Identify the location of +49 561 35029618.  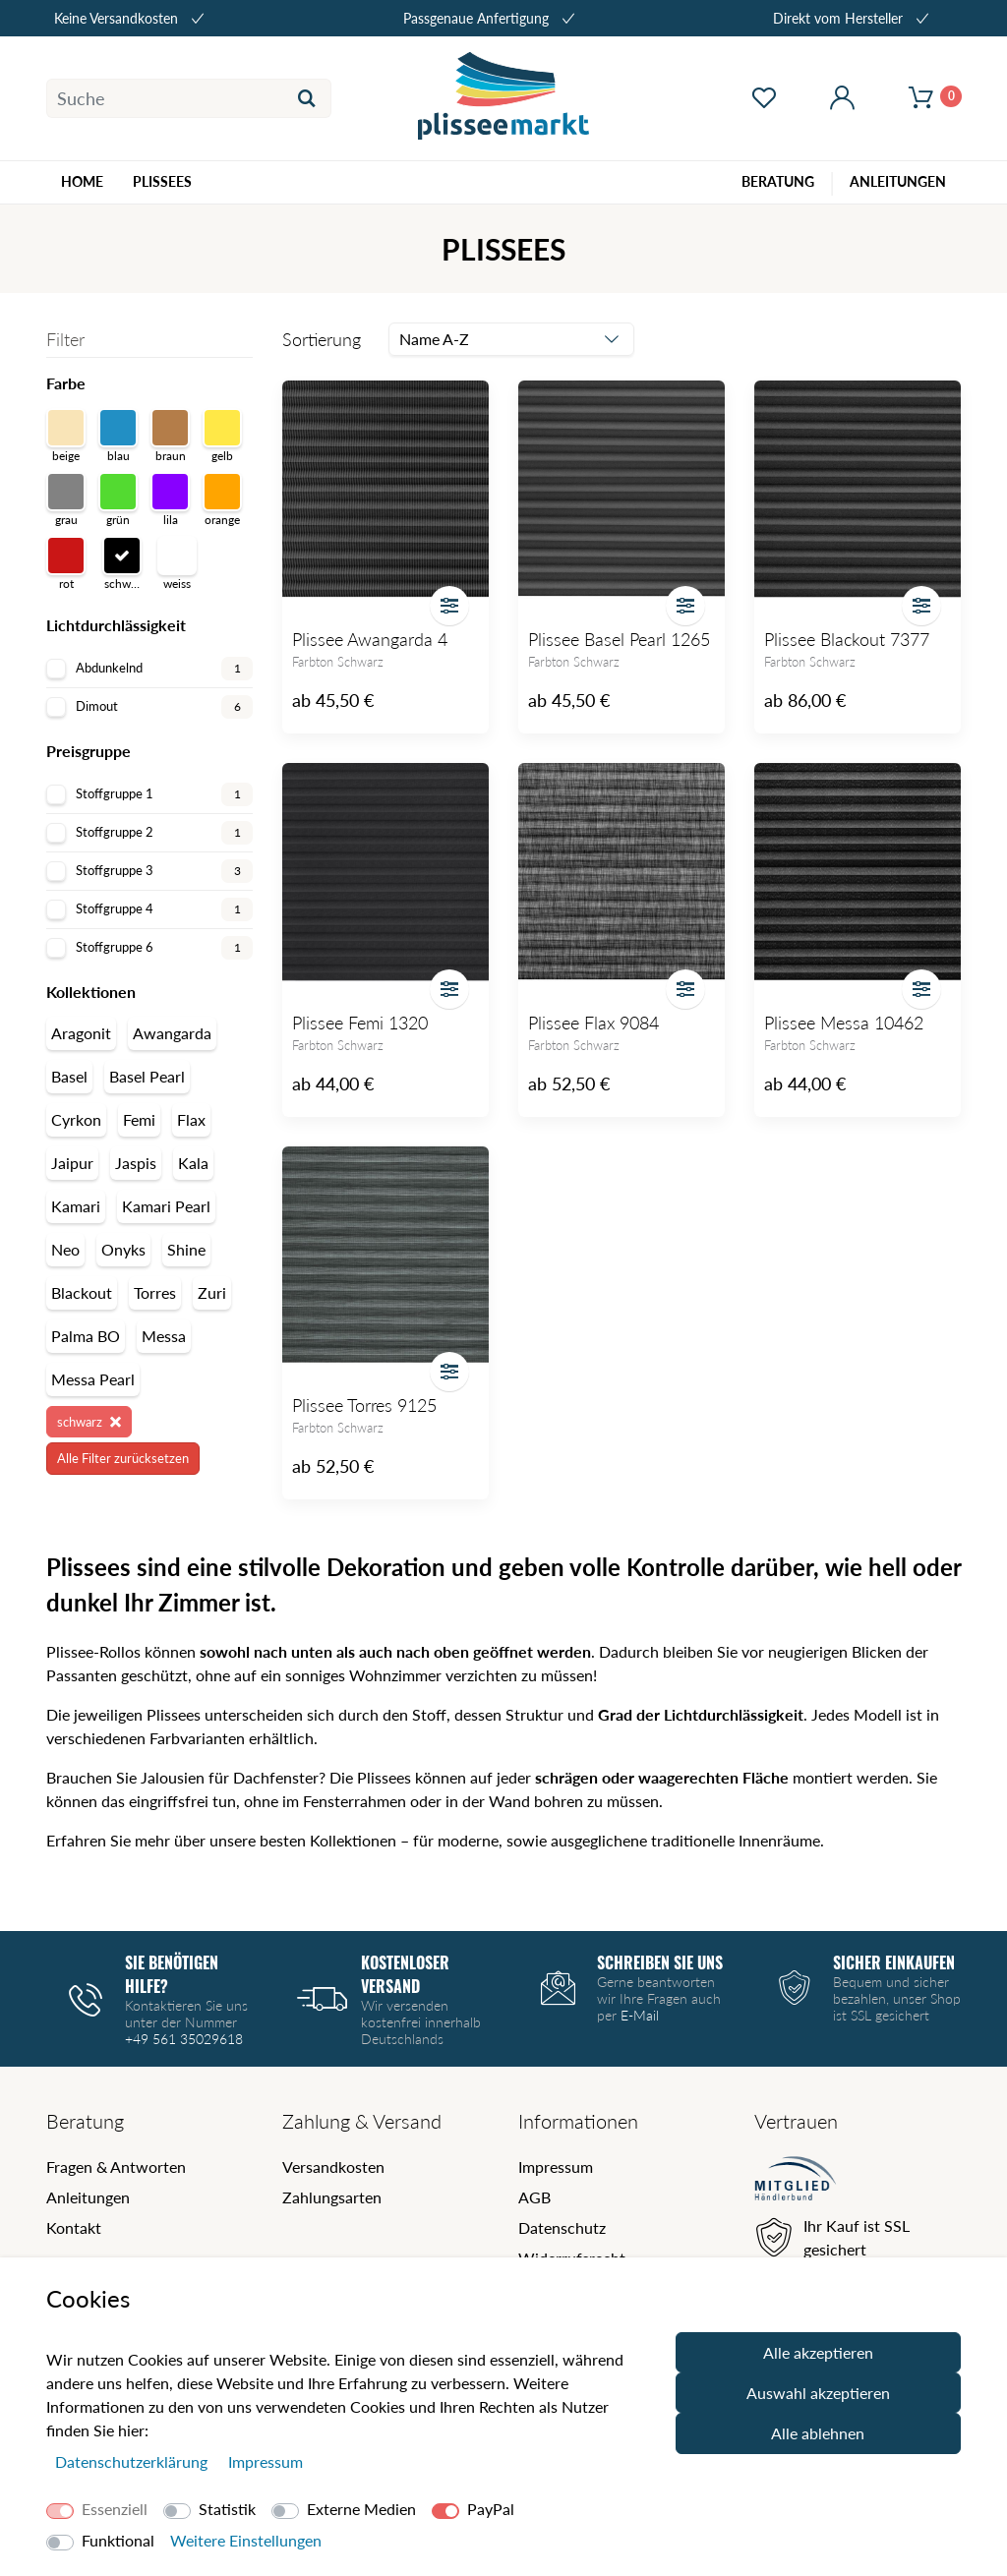
(184, 2038).